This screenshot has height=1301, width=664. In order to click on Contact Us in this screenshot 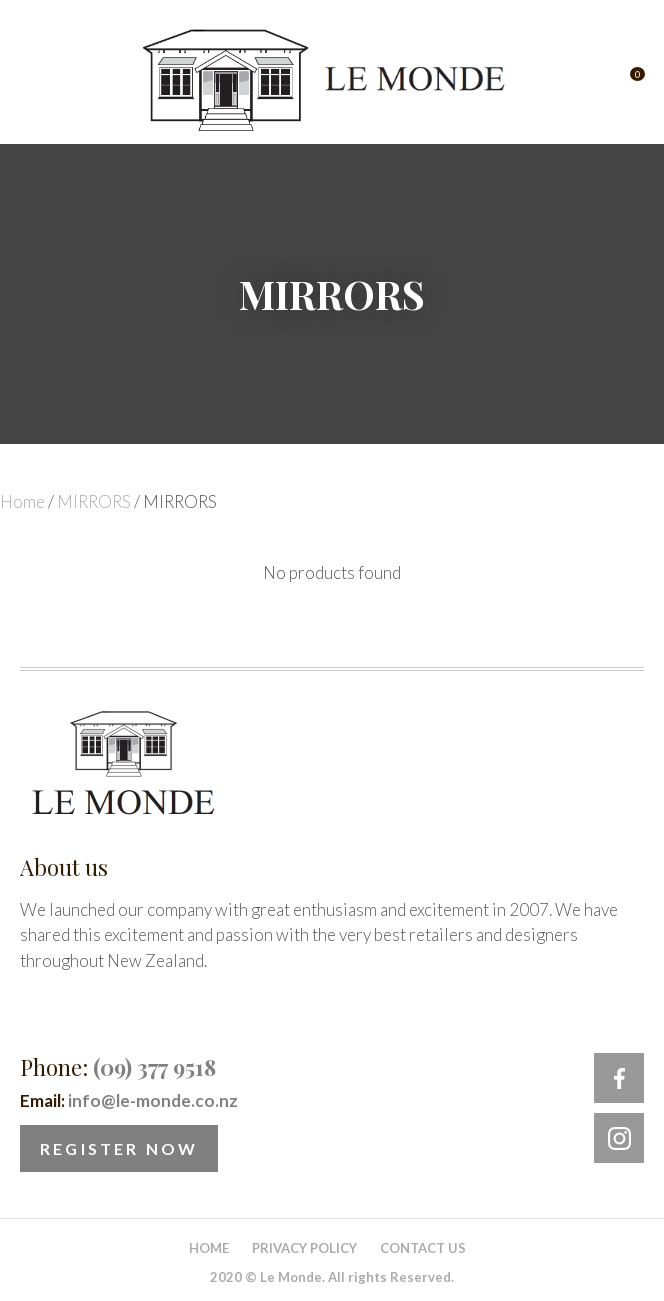, I will do `click(423, 1248)`.